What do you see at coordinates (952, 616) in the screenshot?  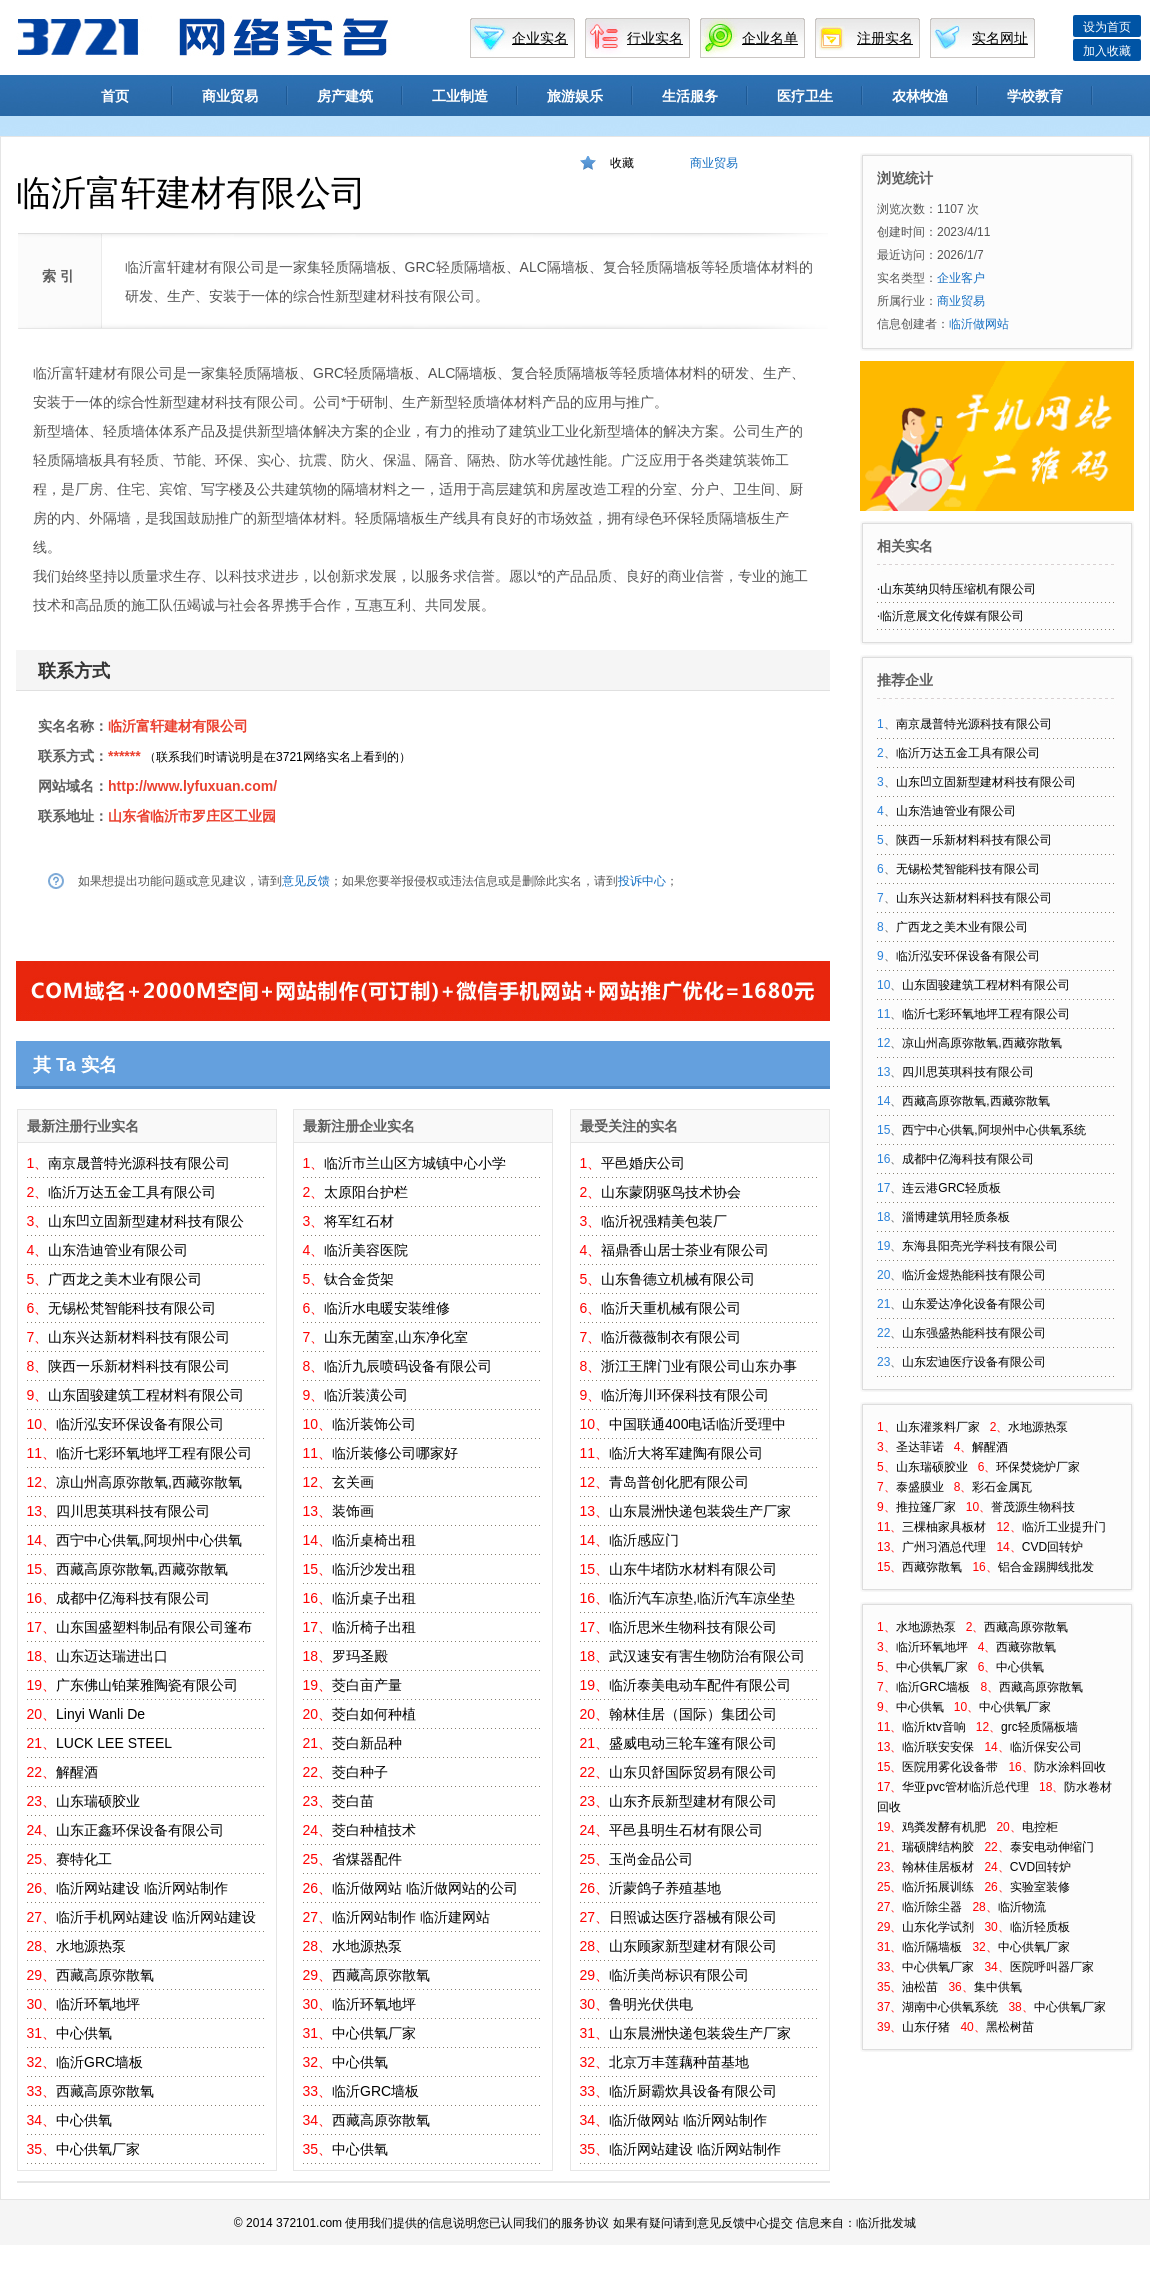 I see `临沂意展文化传媒有限公司` at bounding box center [952, 616].